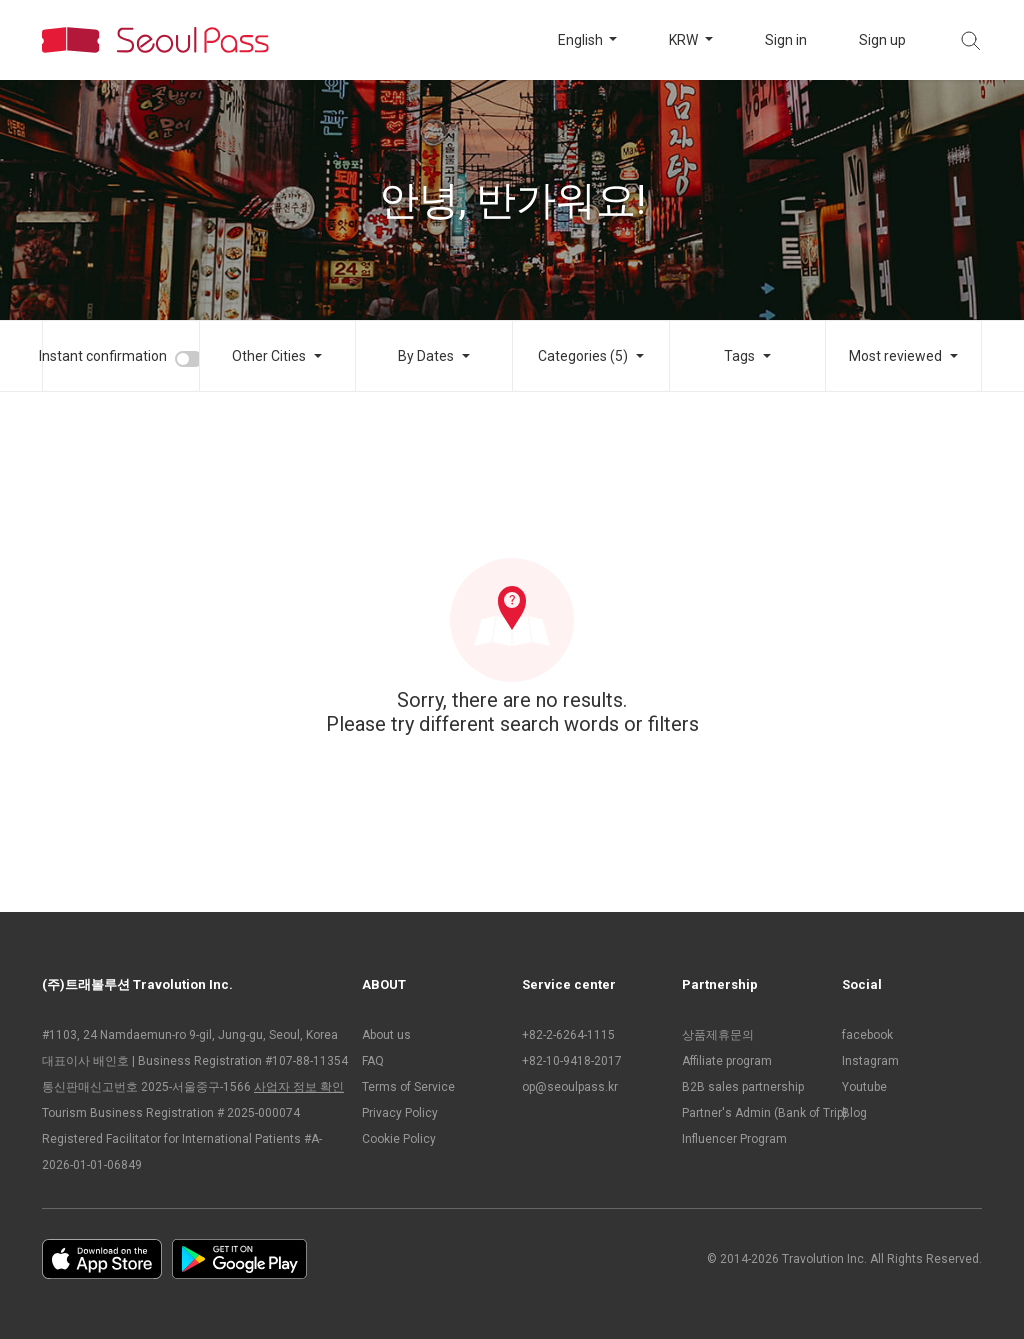  Describe the element at coordinates (867, 1035) in the screenshot. I see `facebook` at that location.